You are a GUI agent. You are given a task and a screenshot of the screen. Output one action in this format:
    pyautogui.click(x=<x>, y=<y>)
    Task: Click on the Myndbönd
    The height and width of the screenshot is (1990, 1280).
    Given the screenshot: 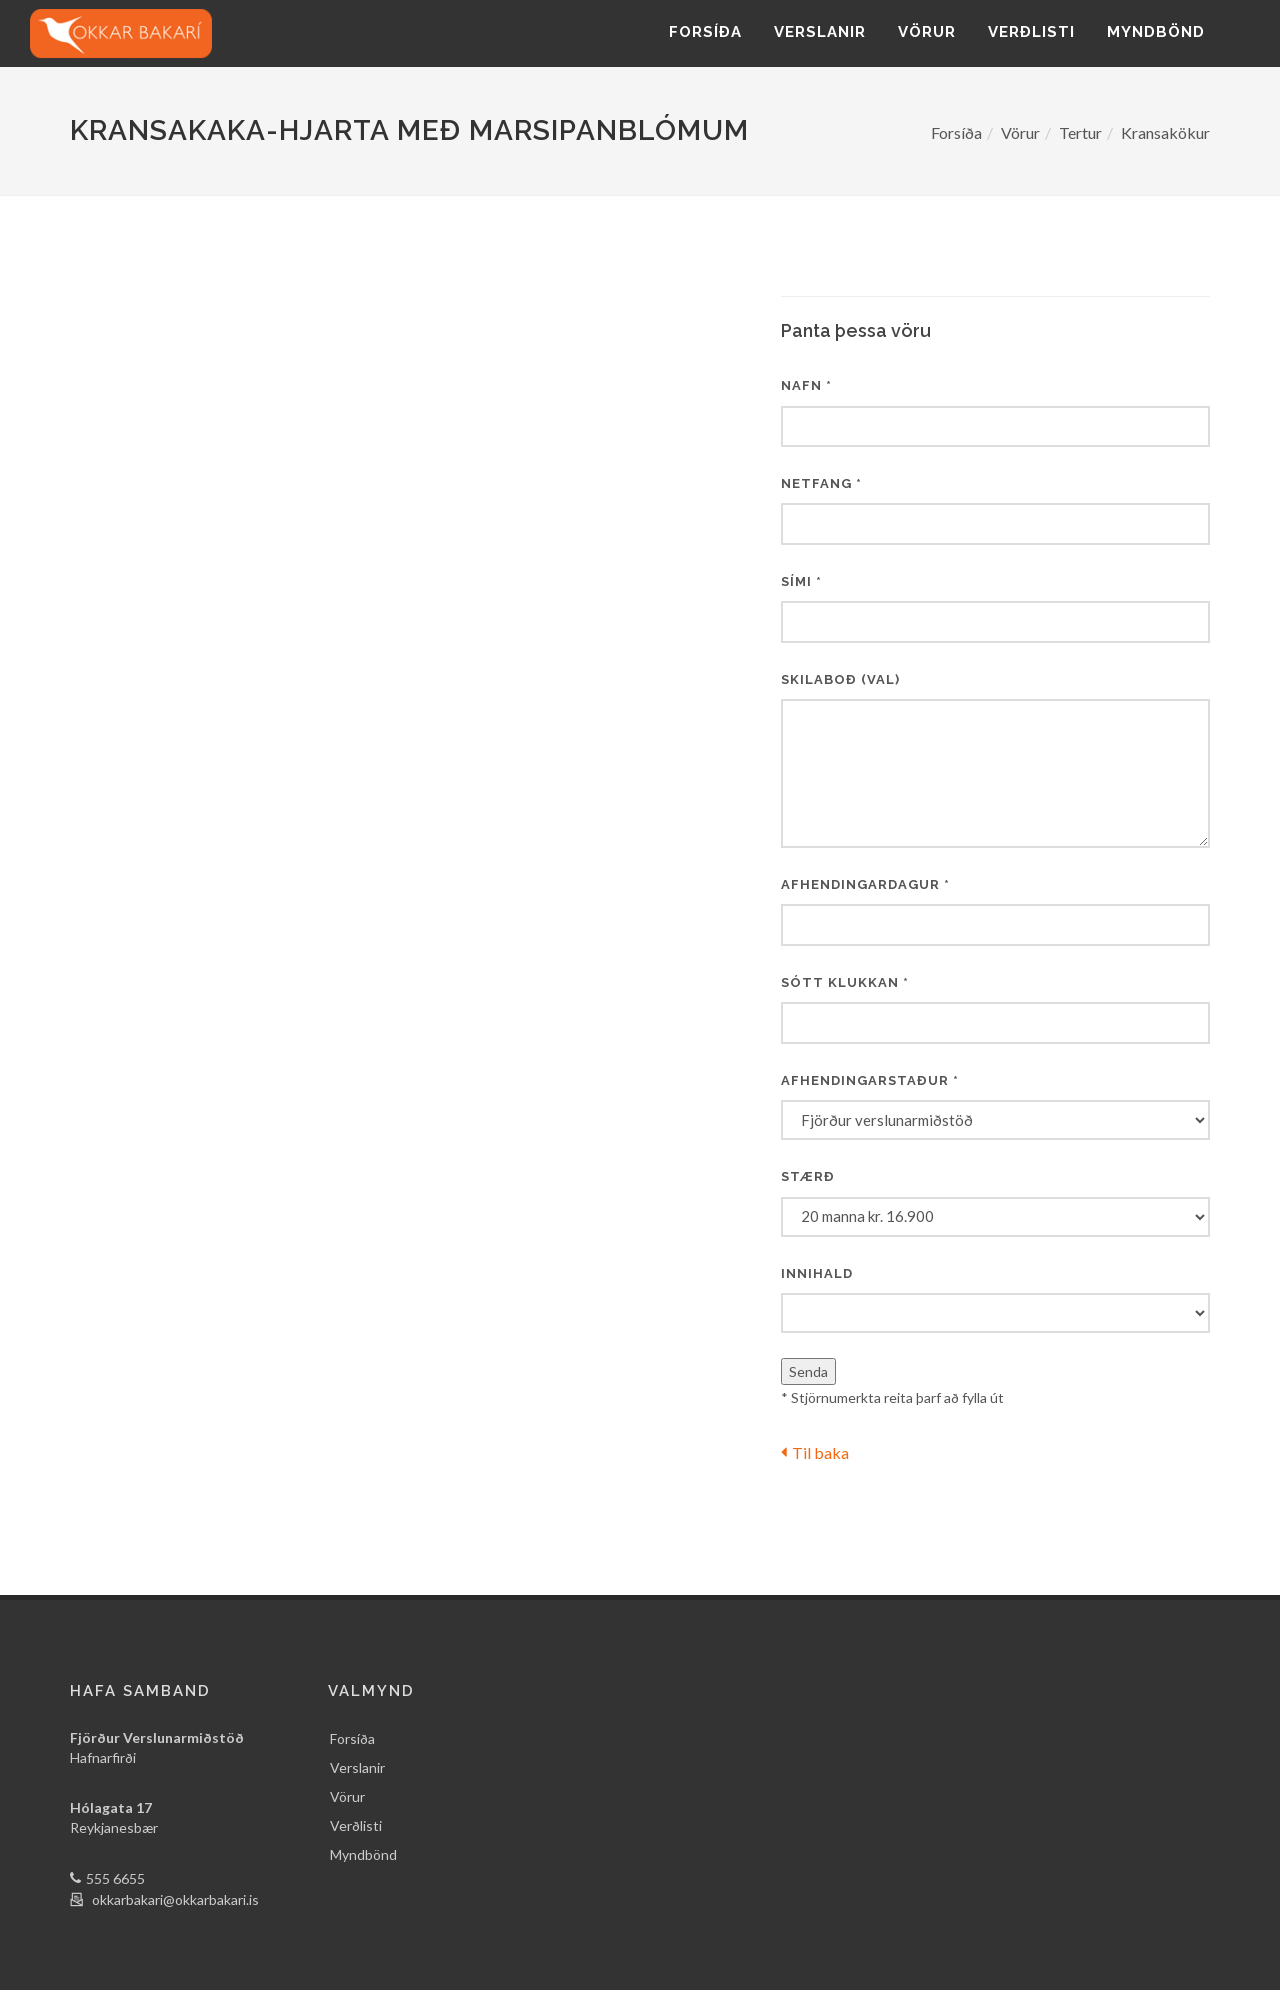 What is the action you would take?
    pyautogui.click(x=1156, y=32)
    